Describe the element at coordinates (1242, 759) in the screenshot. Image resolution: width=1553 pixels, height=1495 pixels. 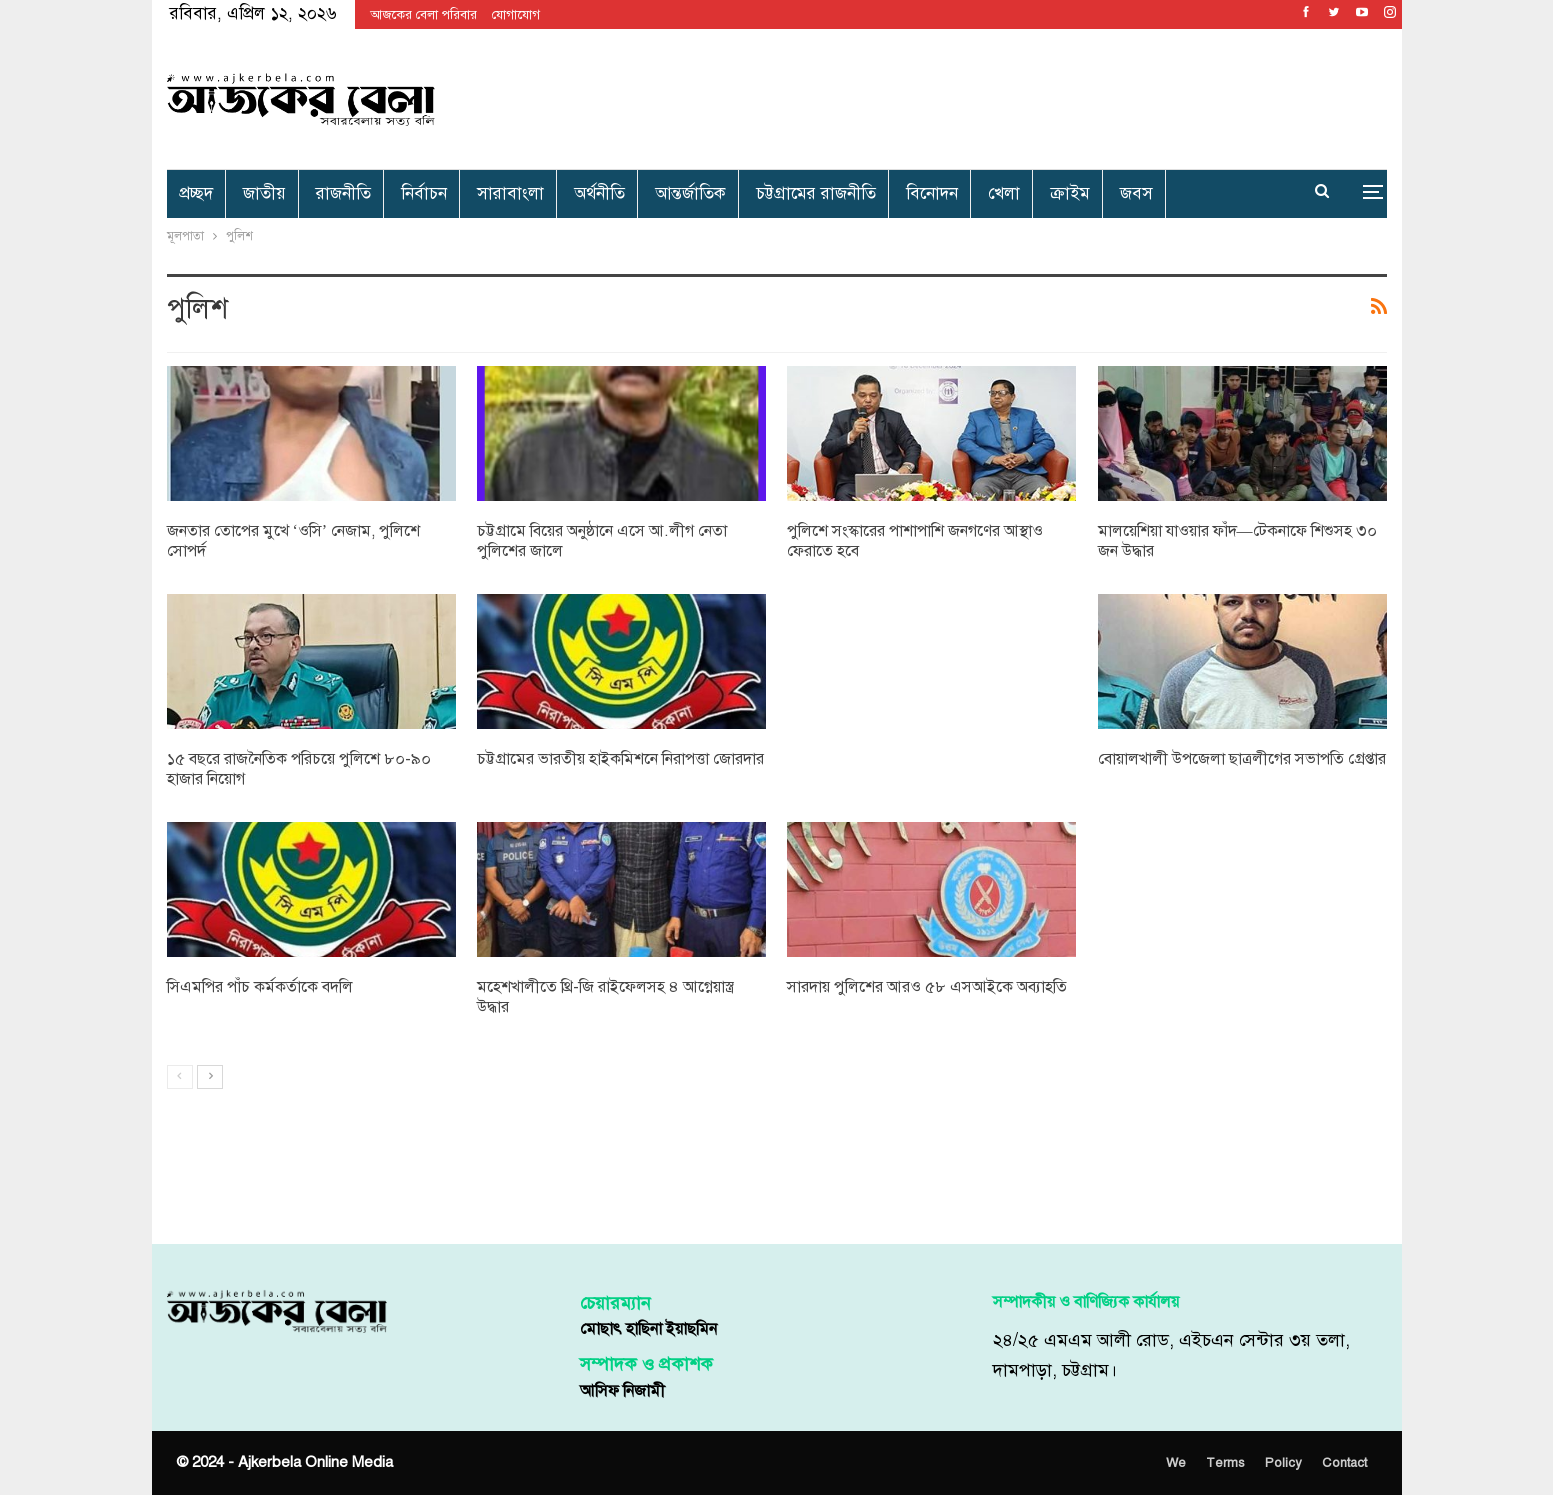
I see `বোয়ালখালী উপজেলা ছাত্রলীগের সভাপতি গ্রেপ্তার` at that location.